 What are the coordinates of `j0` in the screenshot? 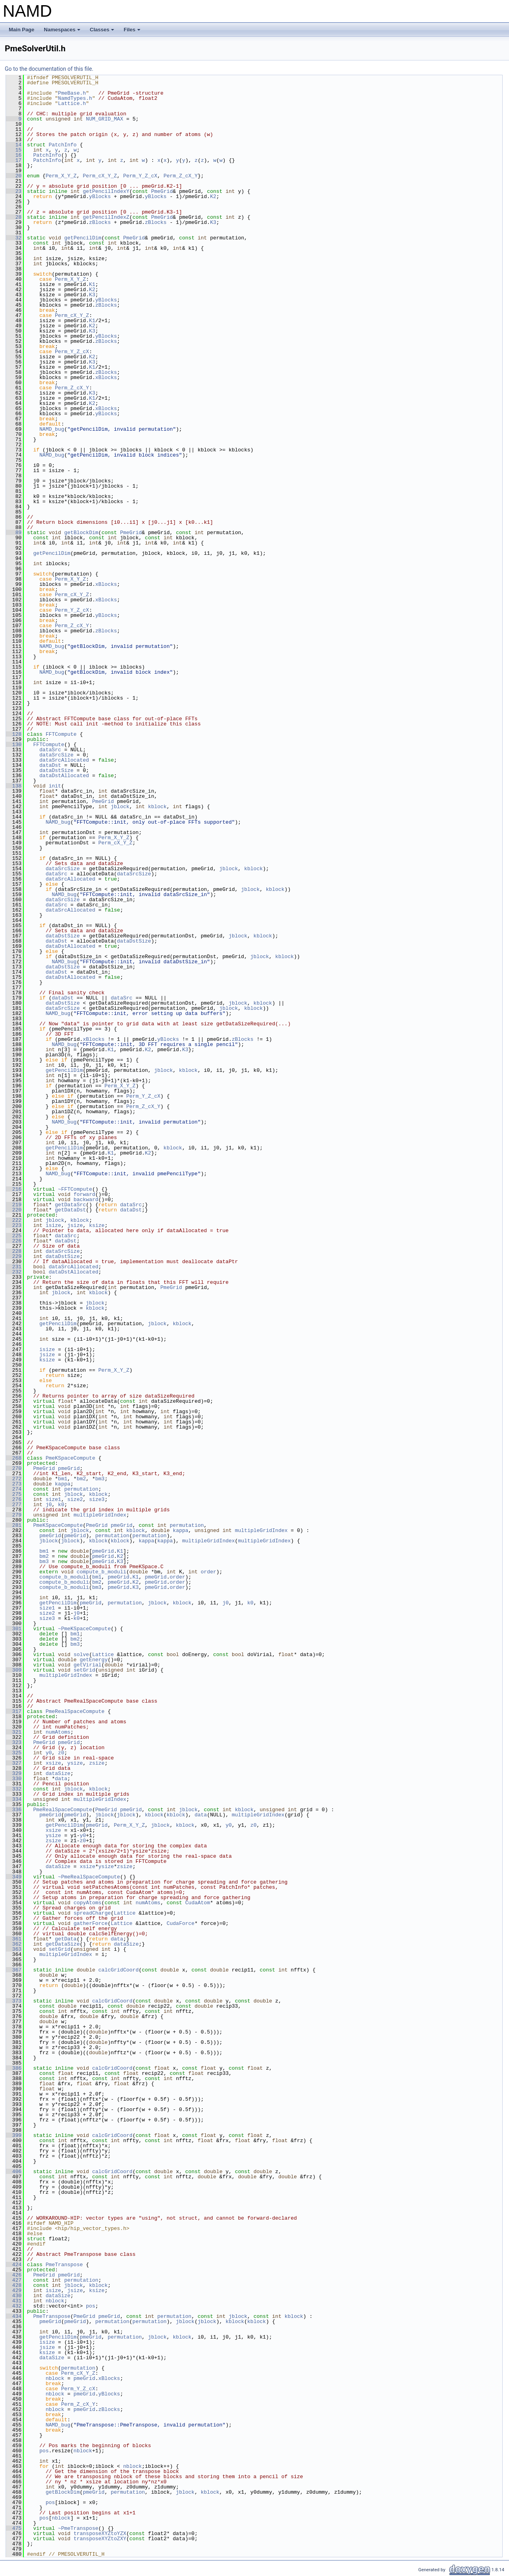 It's located at (49, 1504).